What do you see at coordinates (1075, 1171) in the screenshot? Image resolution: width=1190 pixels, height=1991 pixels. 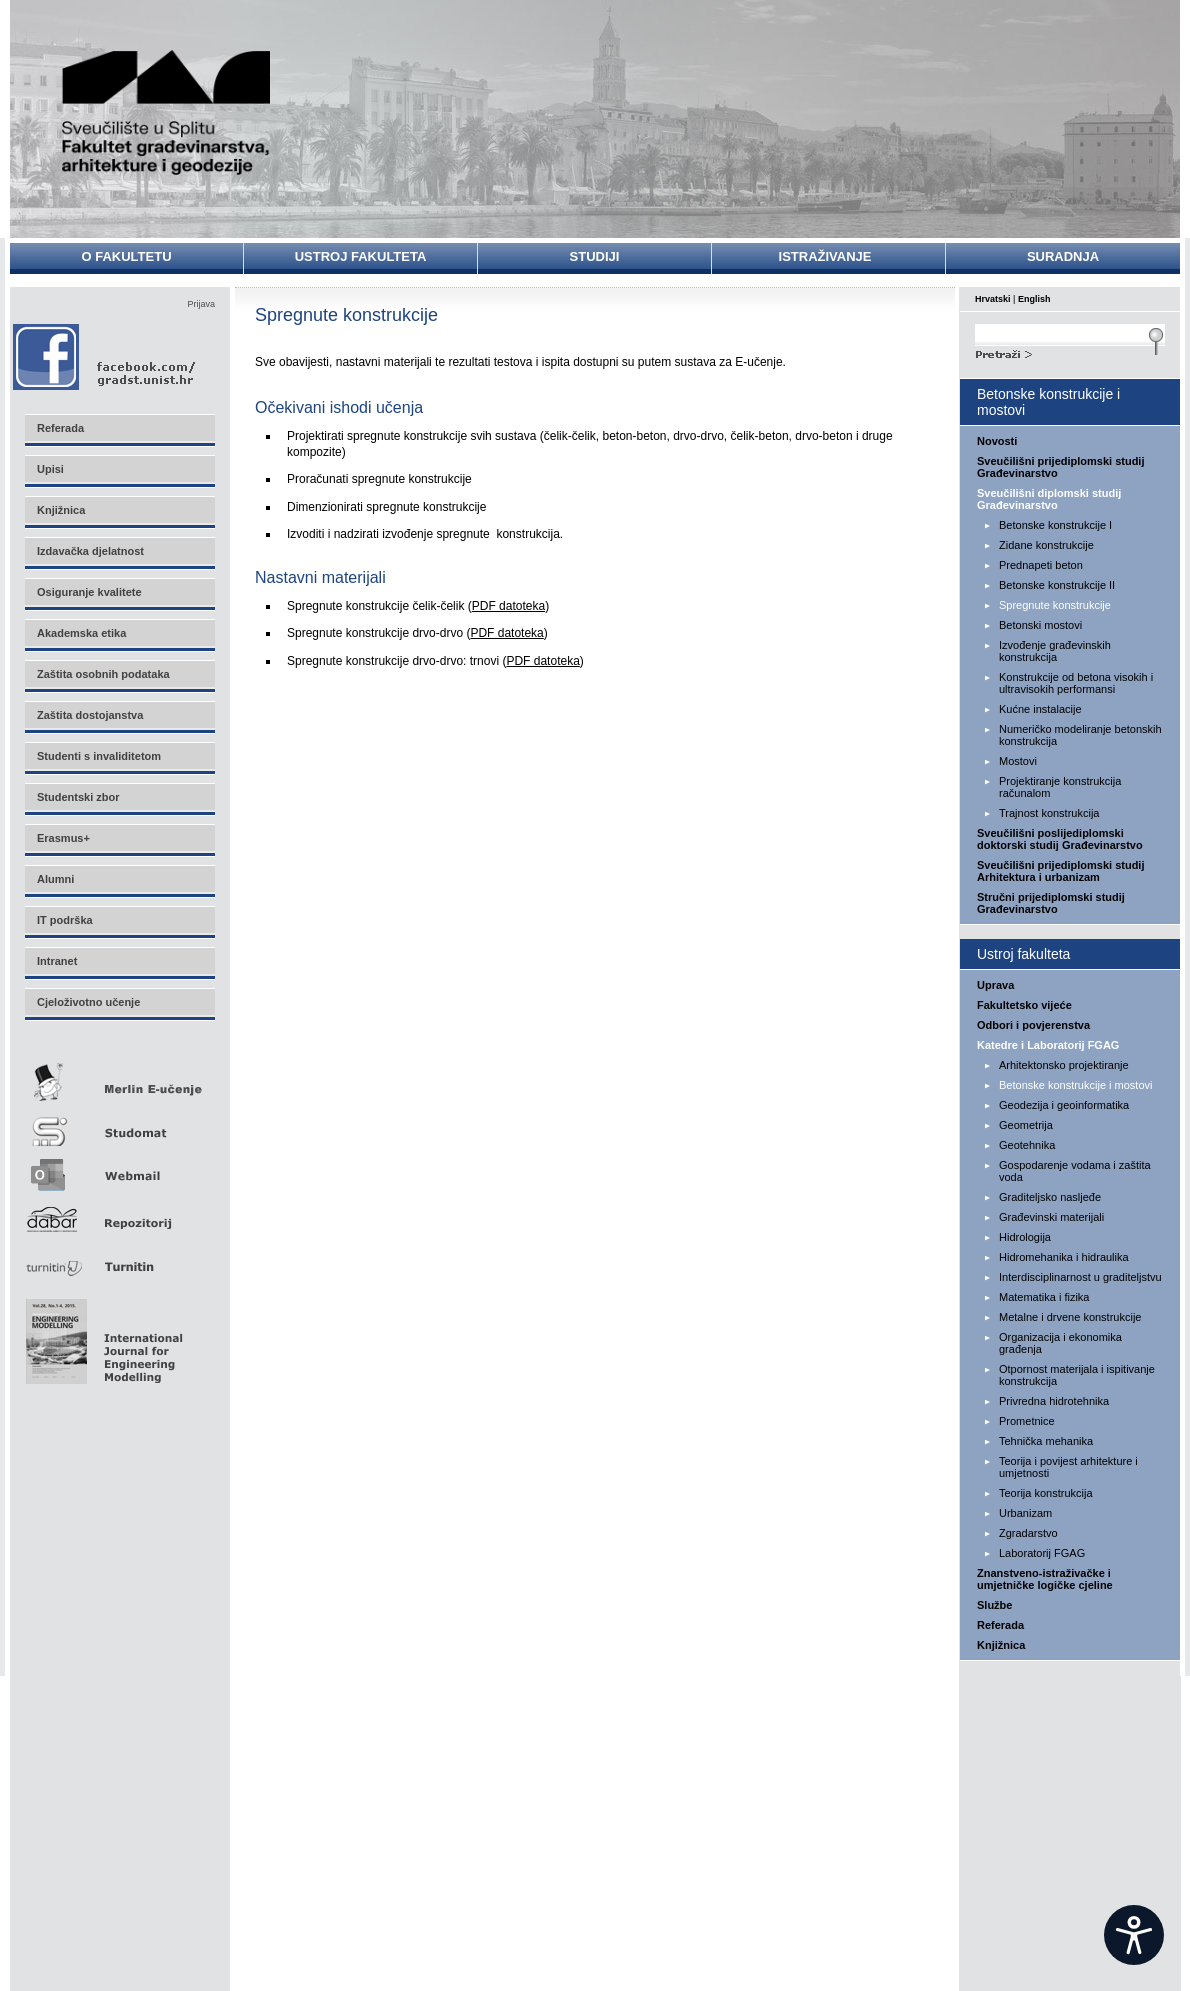 I see `Gospodarenje vodama i zaštita voda` at bounding box center [1075, 1171].